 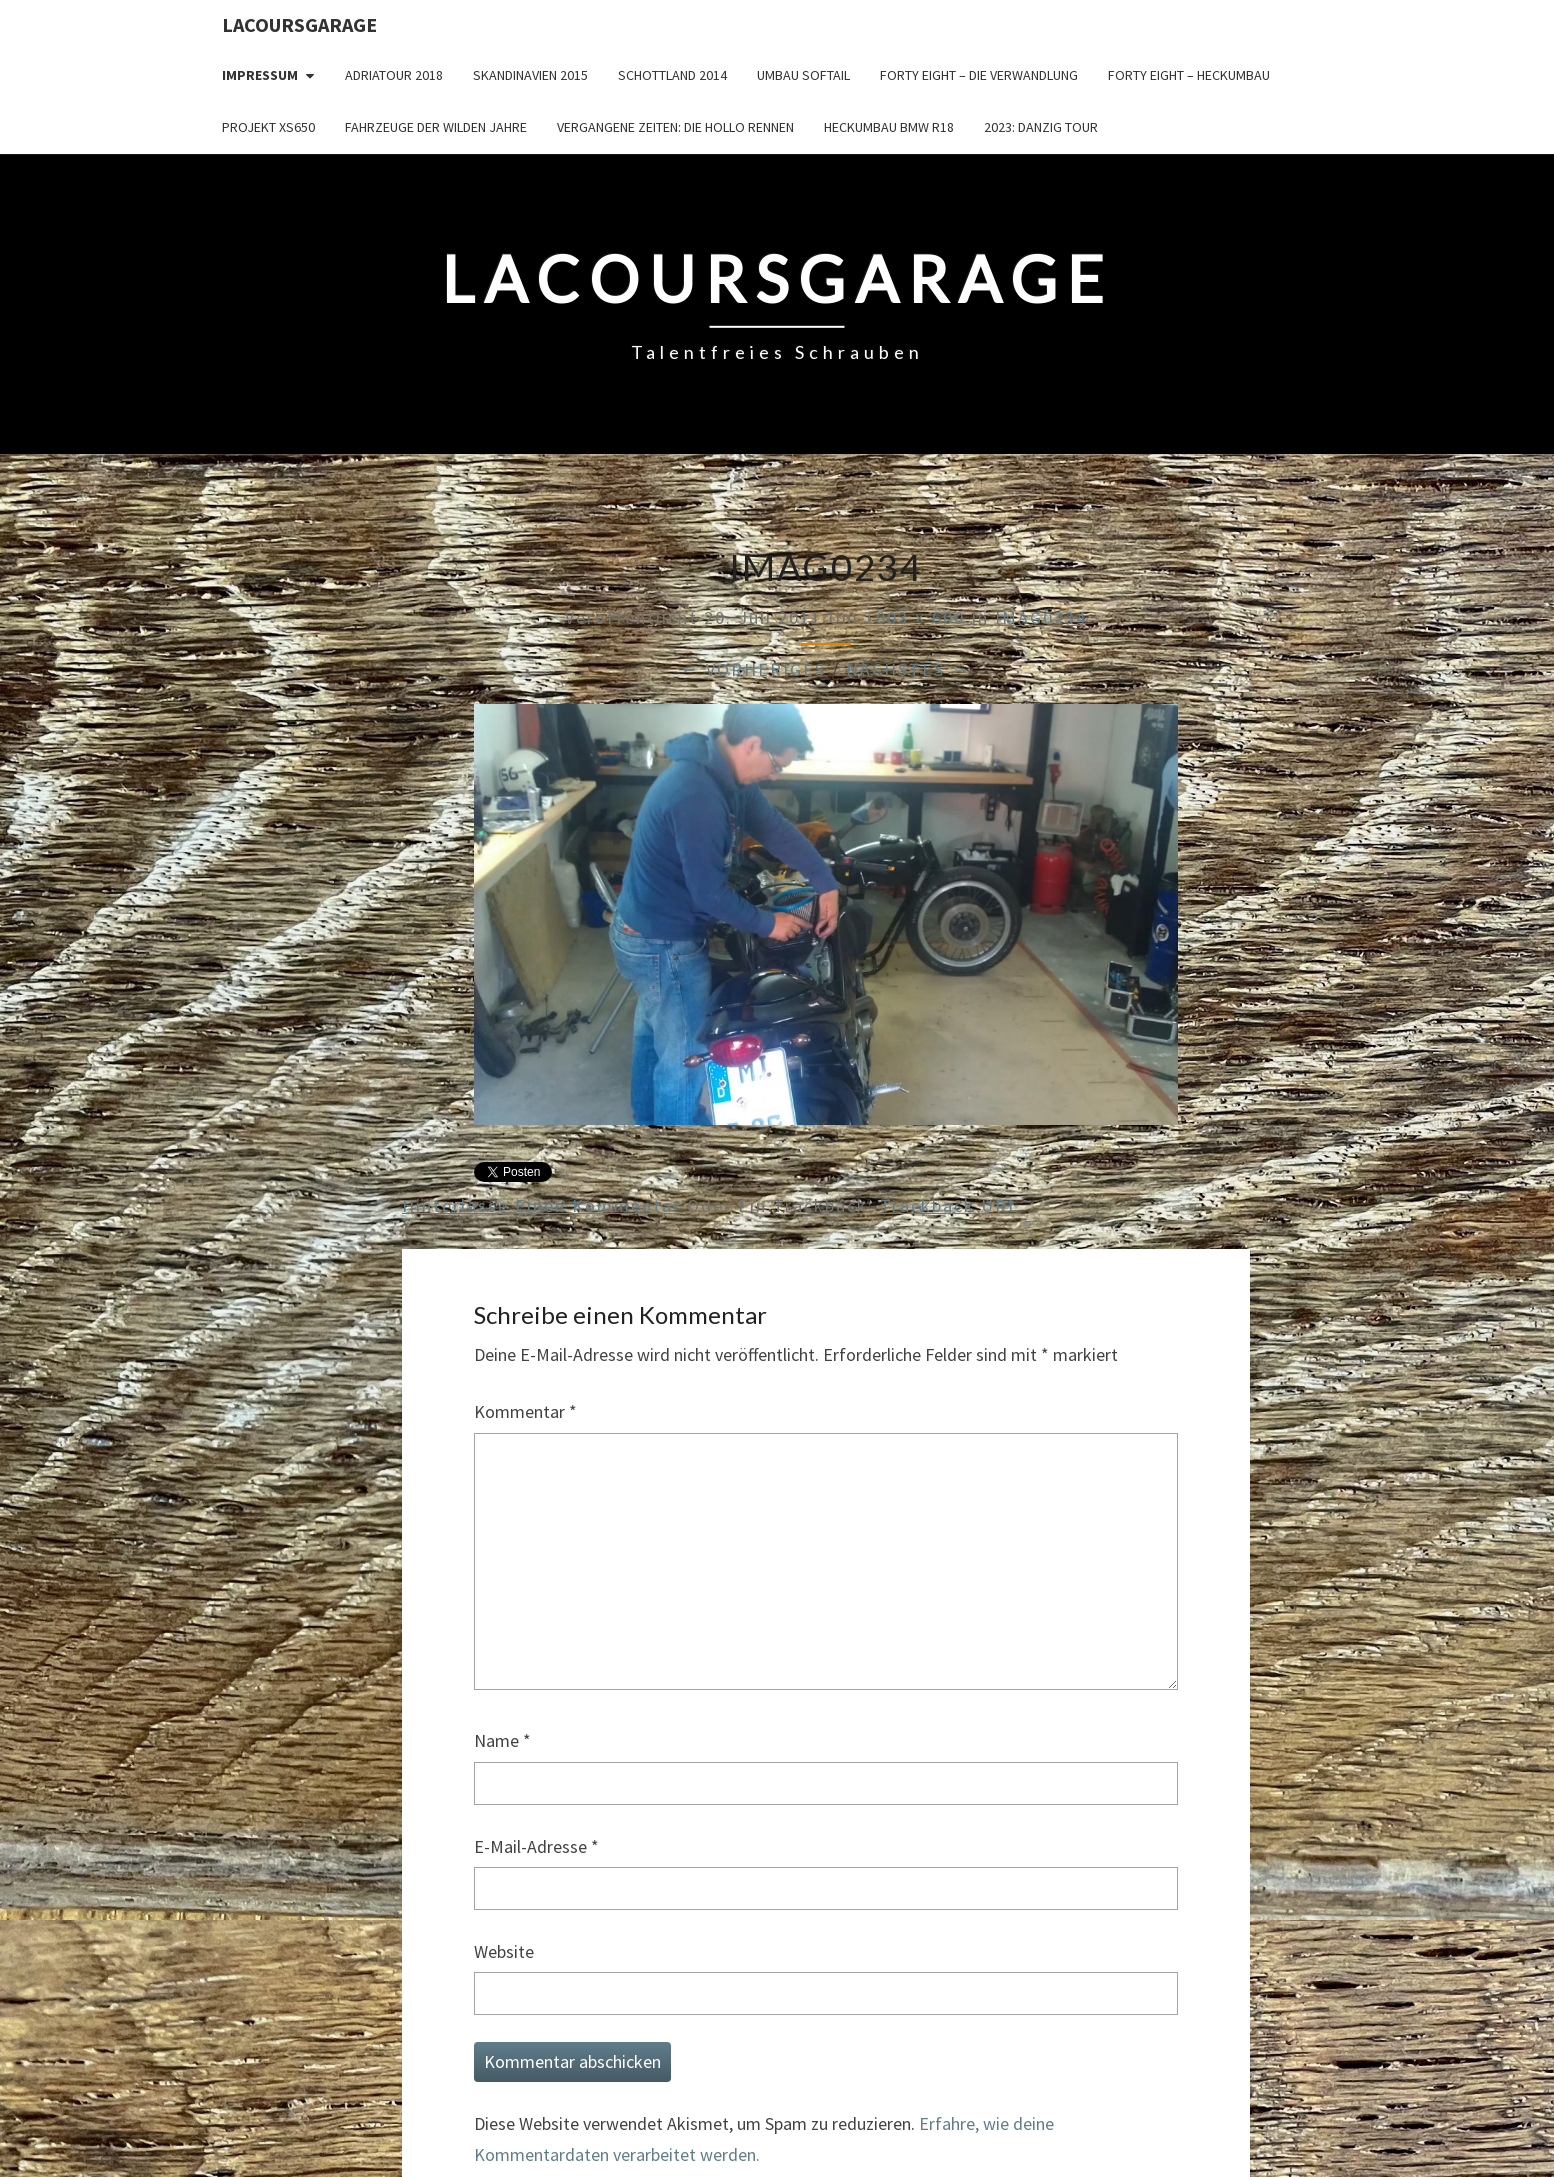 I want to click on 2023: Danzig Tour, so click(x=1041, y=127).